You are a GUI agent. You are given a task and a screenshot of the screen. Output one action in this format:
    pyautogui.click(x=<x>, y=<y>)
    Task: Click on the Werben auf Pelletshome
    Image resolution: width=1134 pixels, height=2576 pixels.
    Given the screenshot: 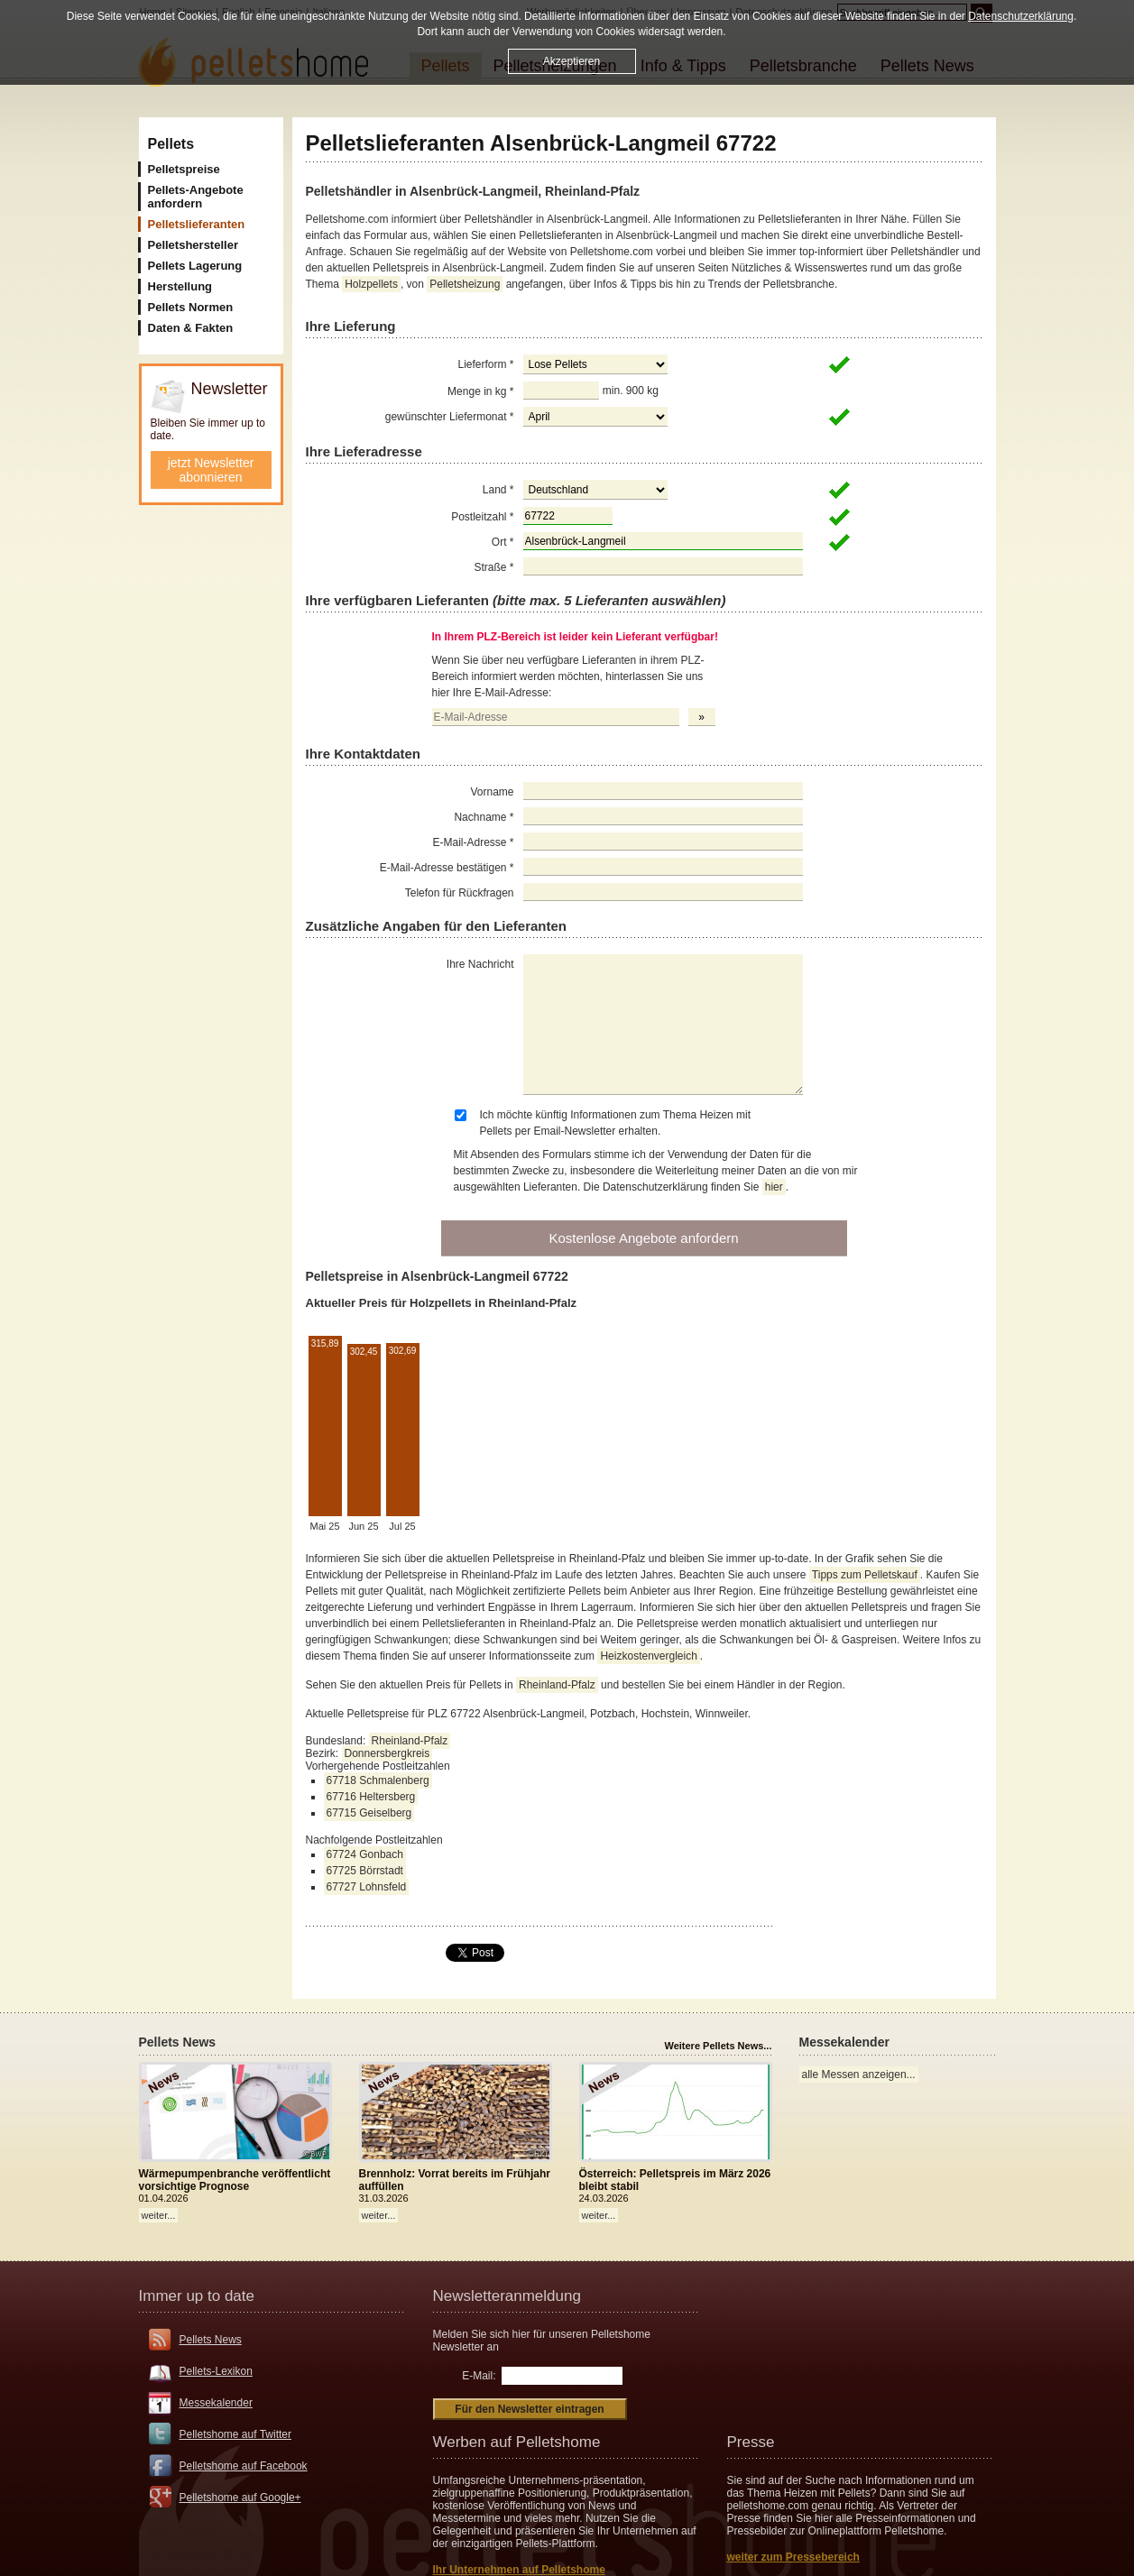 What is the action you would take?
    pyautogui.click(x=517, y=2442)
    